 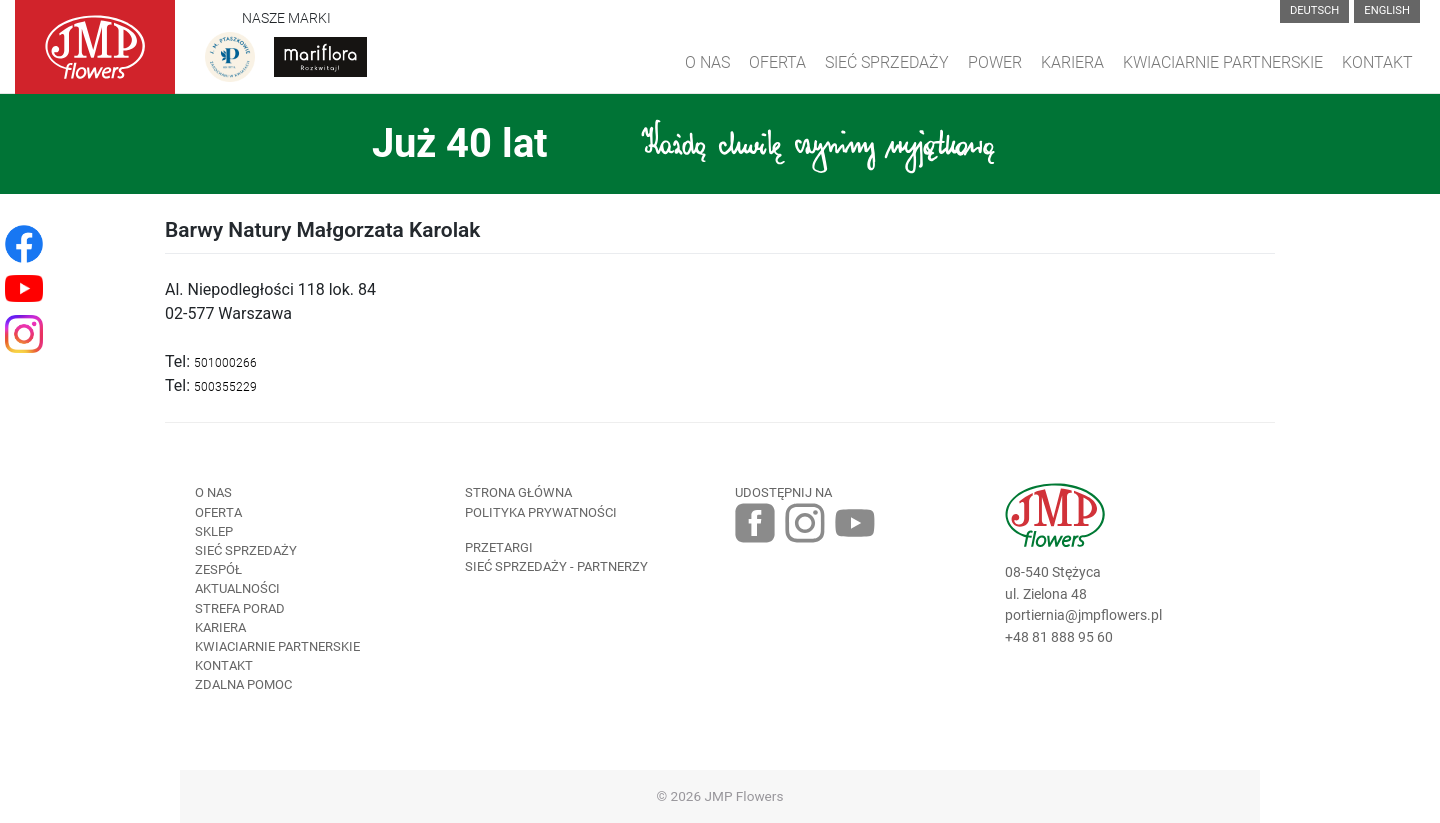 What do you see at coordinates (887, 62) in the screenshot?
I see `Sieć sprzedaży` at bounding box center [887, 62].